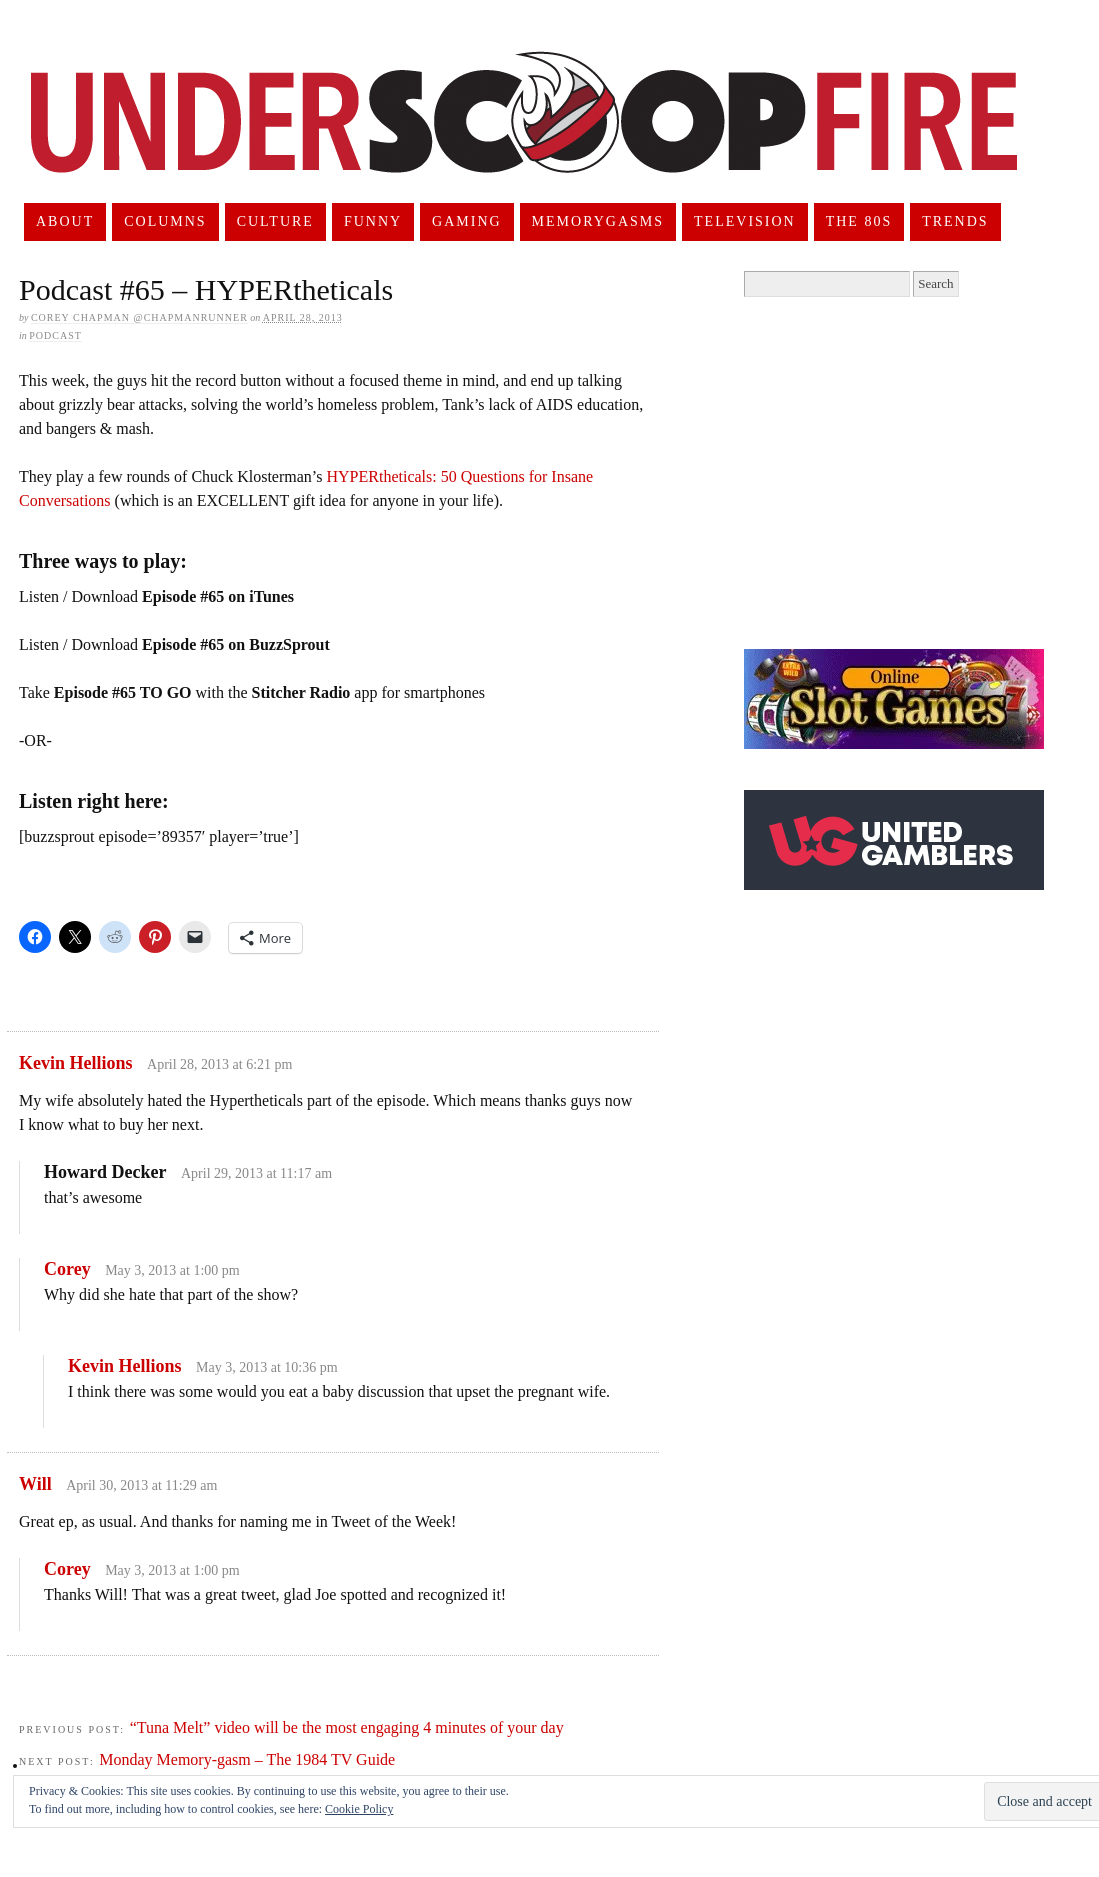 The height and width of the screenshot is (1877, 1099). I want to click on Culture, so click(275, 221).